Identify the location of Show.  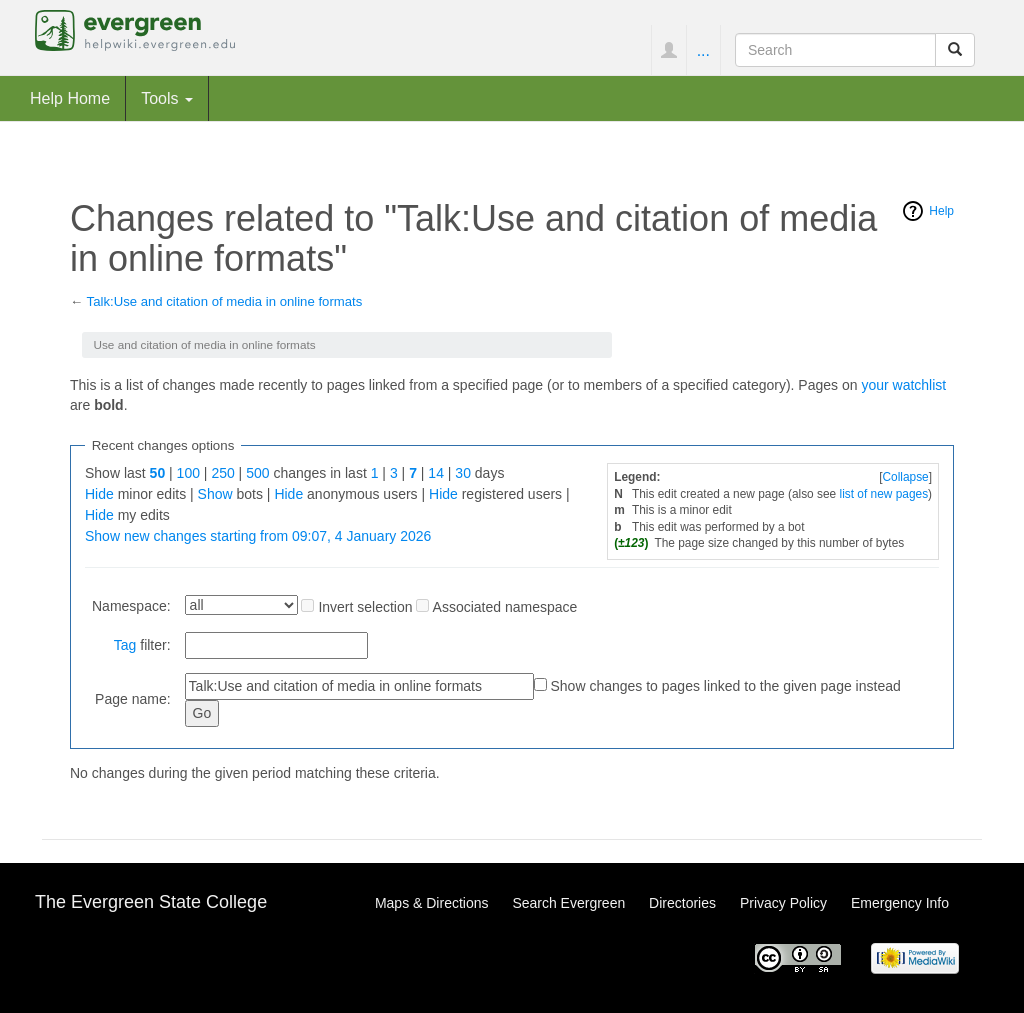
(215, 494).